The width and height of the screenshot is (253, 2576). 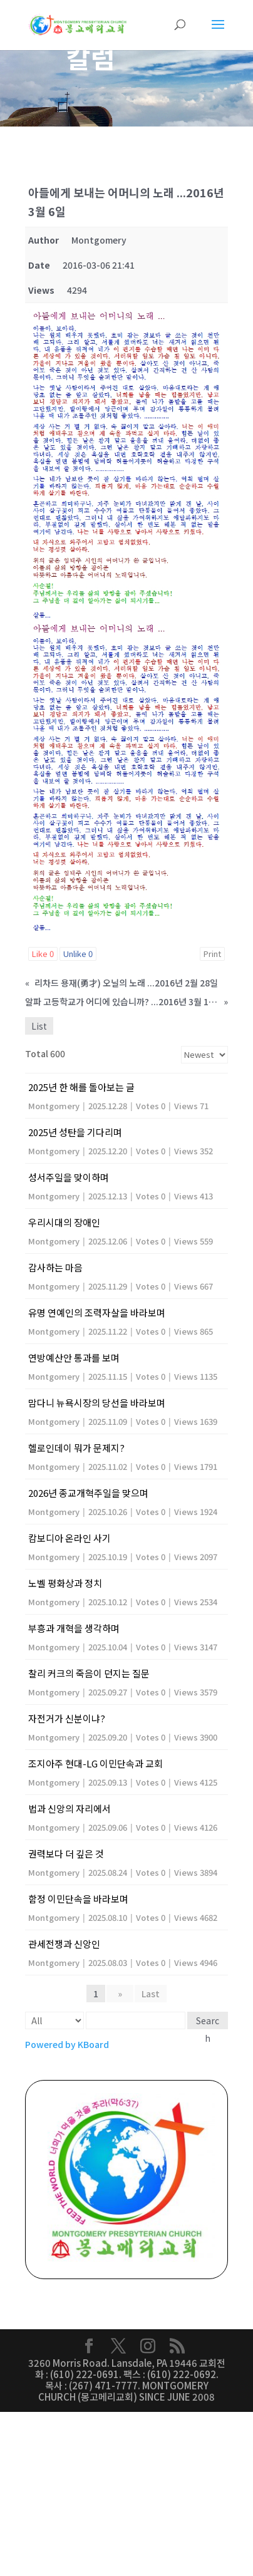 What do you see at coordinates (212, 954) in the screenshot?
I see `Print` at bounding box center [212, 954].